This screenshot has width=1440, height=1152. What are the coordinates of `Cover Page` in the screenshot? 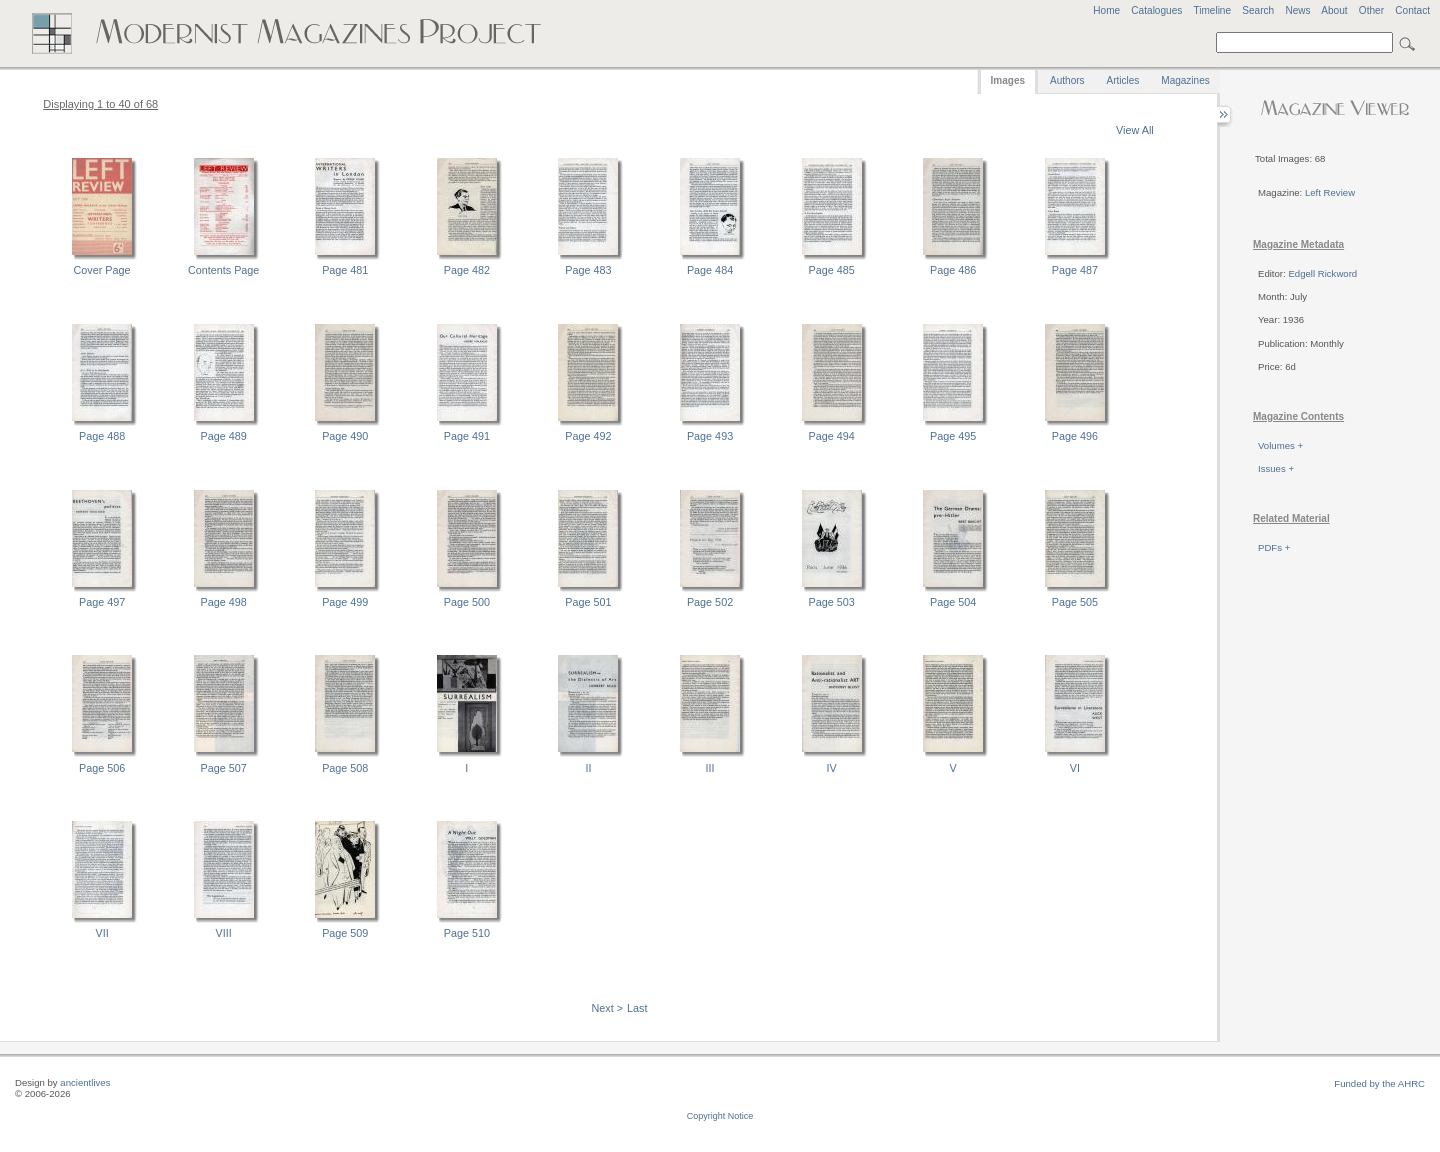 It's located at (102, 270).